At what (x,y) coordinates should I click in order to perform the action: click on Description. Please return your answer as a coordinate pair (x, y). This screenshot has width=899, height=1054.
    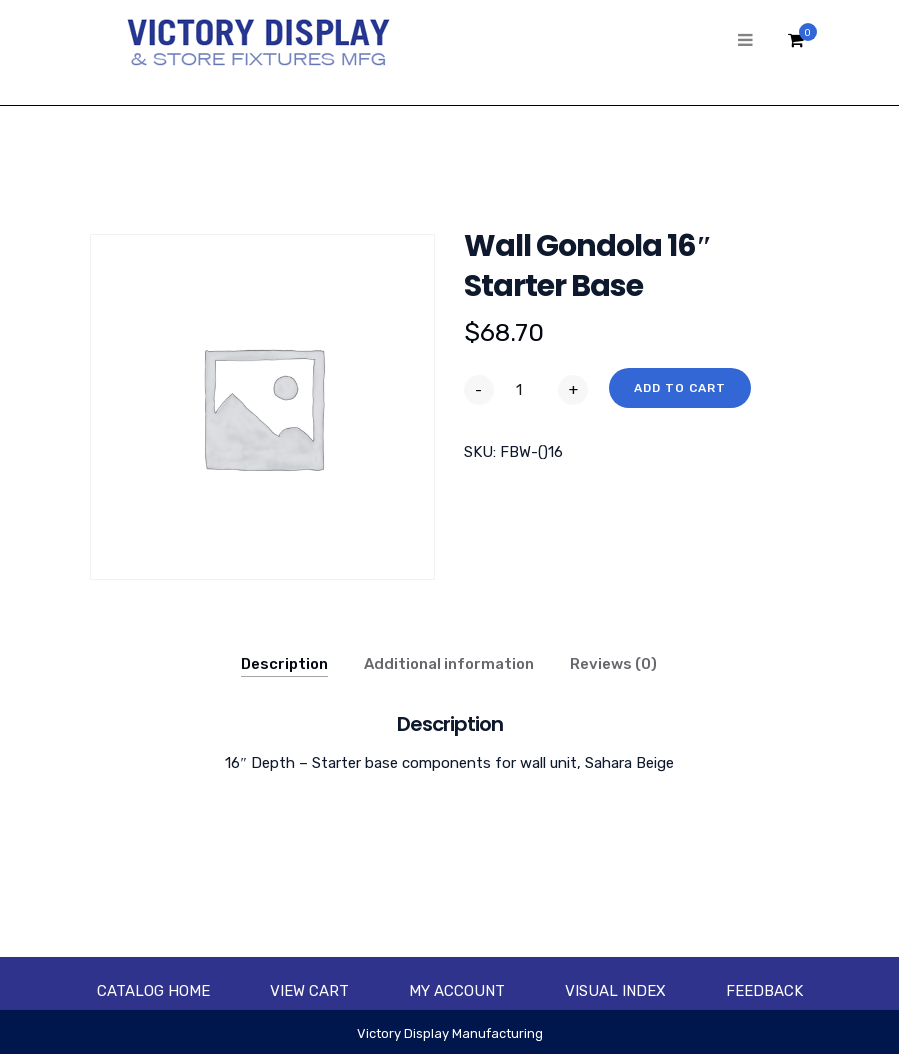
    Looking at the image, I should click on (284, 664).